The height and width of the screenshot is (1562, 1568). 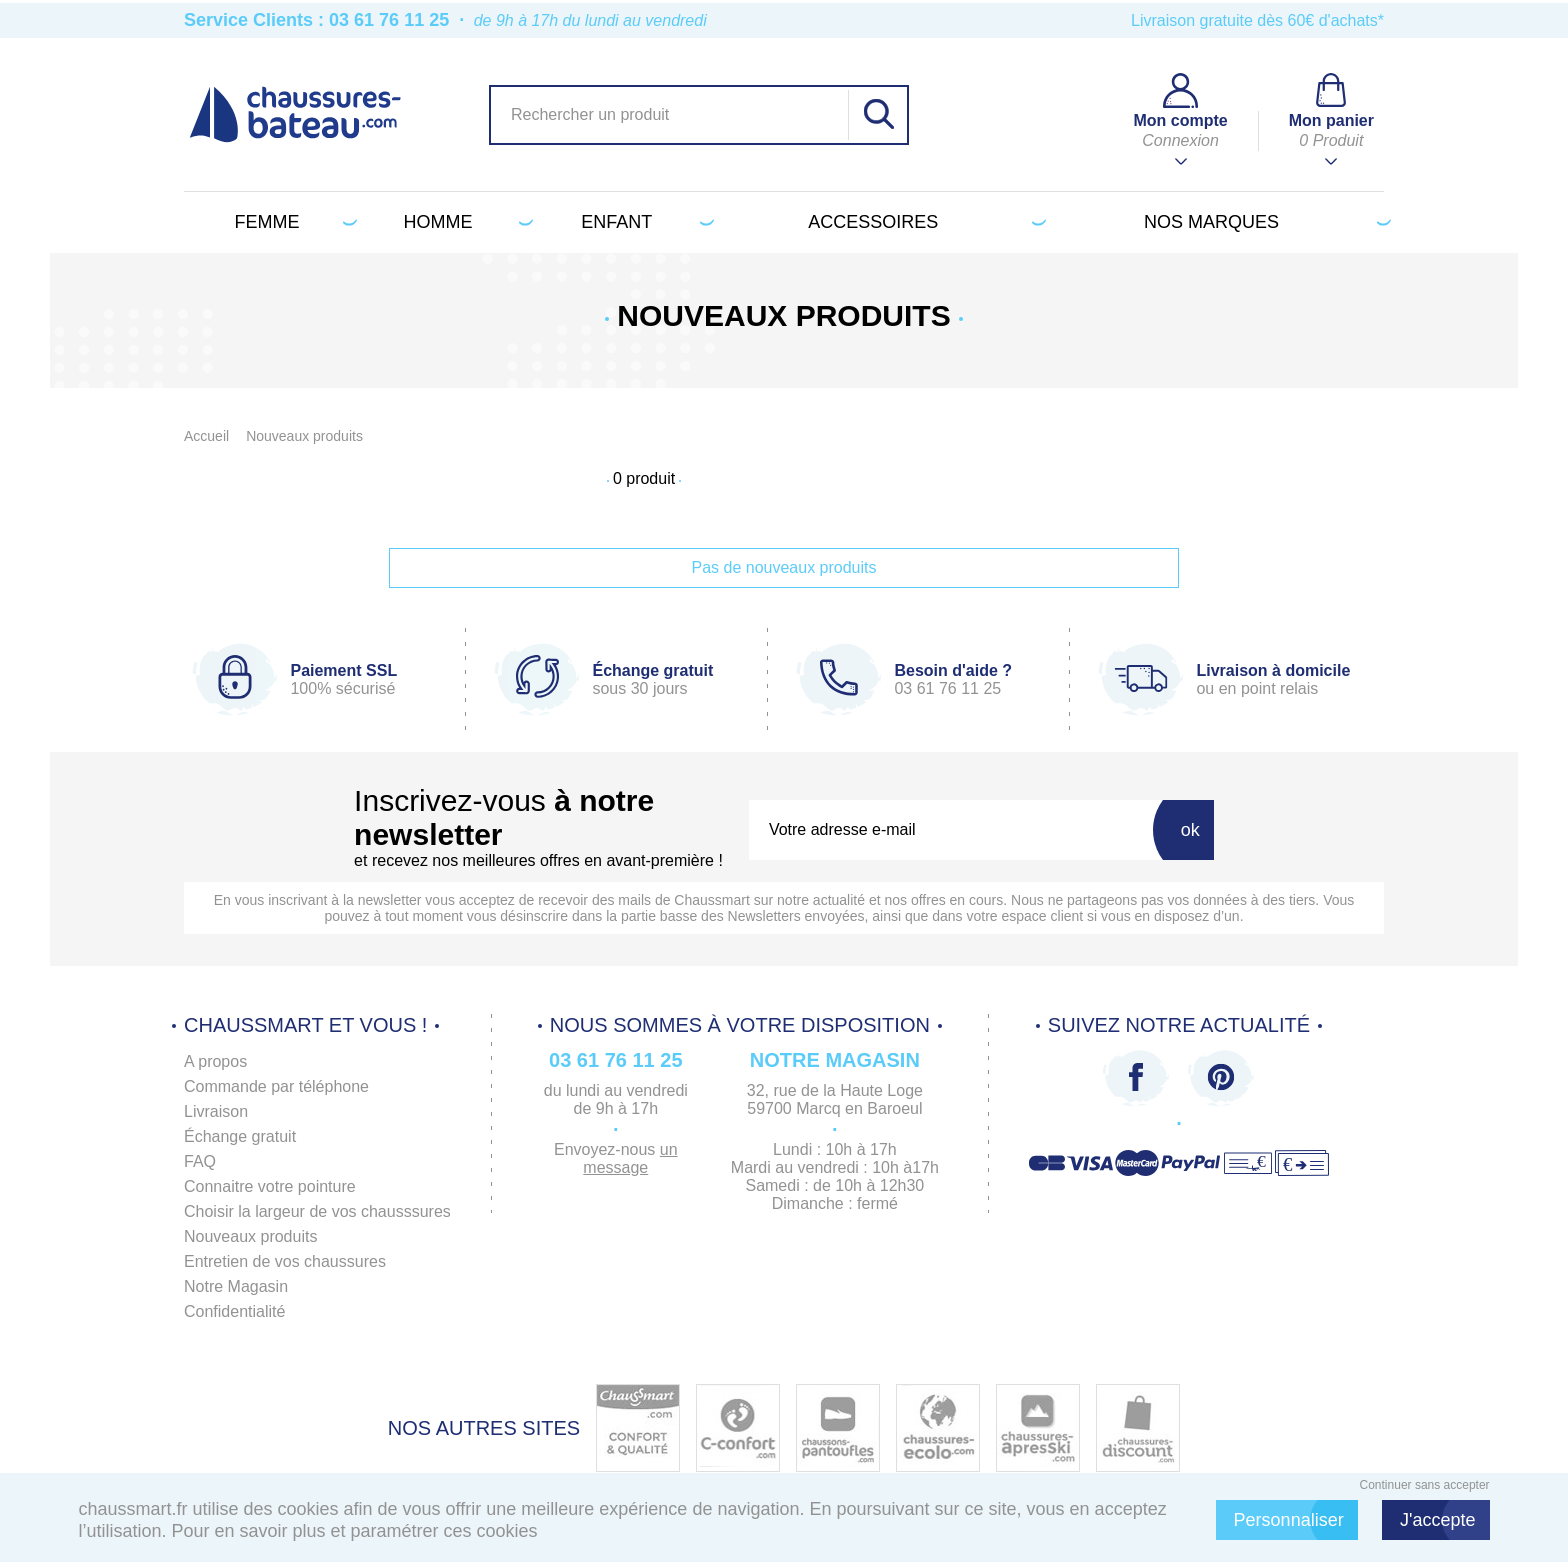 What do you see at coordinates (317, 1211) in the screenshot?
I see `Choisir la largeur de vos chausssures` at bounding box center [317, 1211].